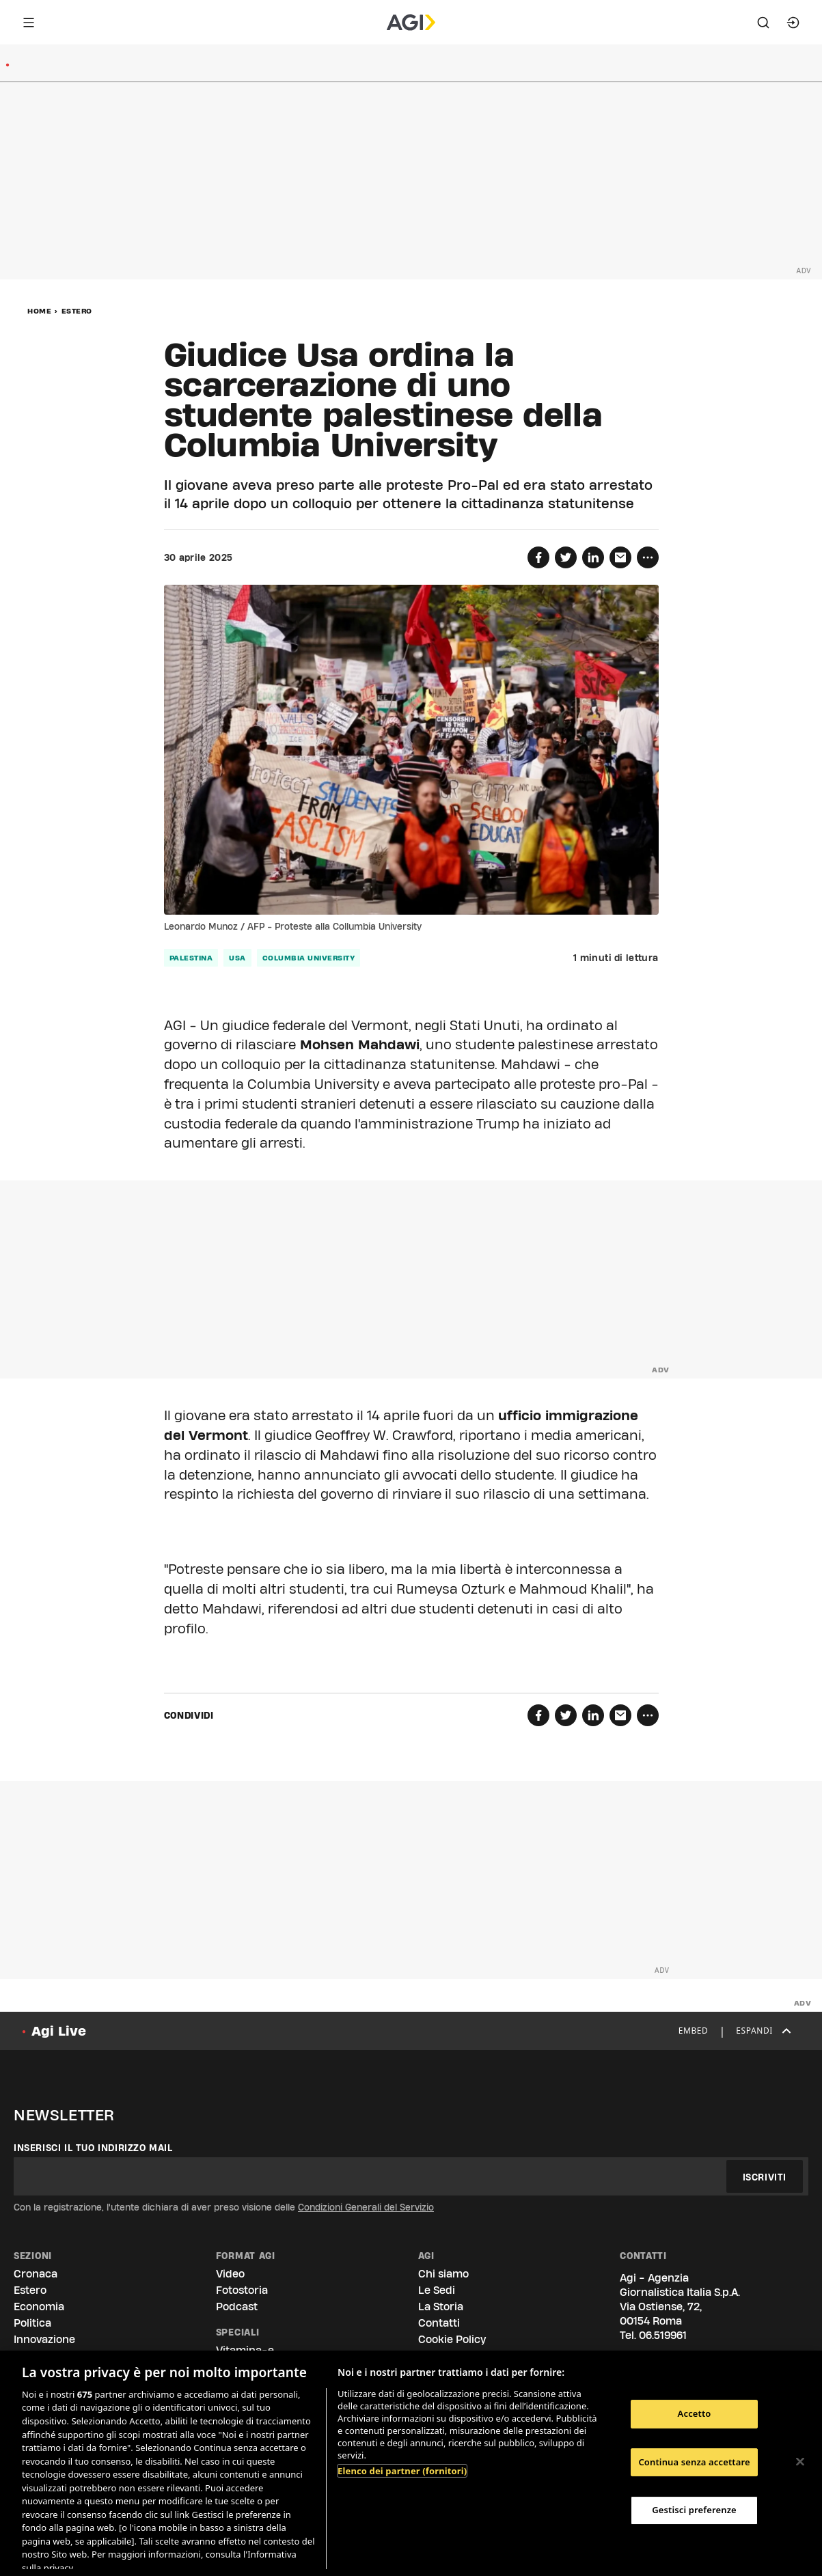 This screenshot has width=822, height=2576. I want to click on Estero, so click(76, 311).